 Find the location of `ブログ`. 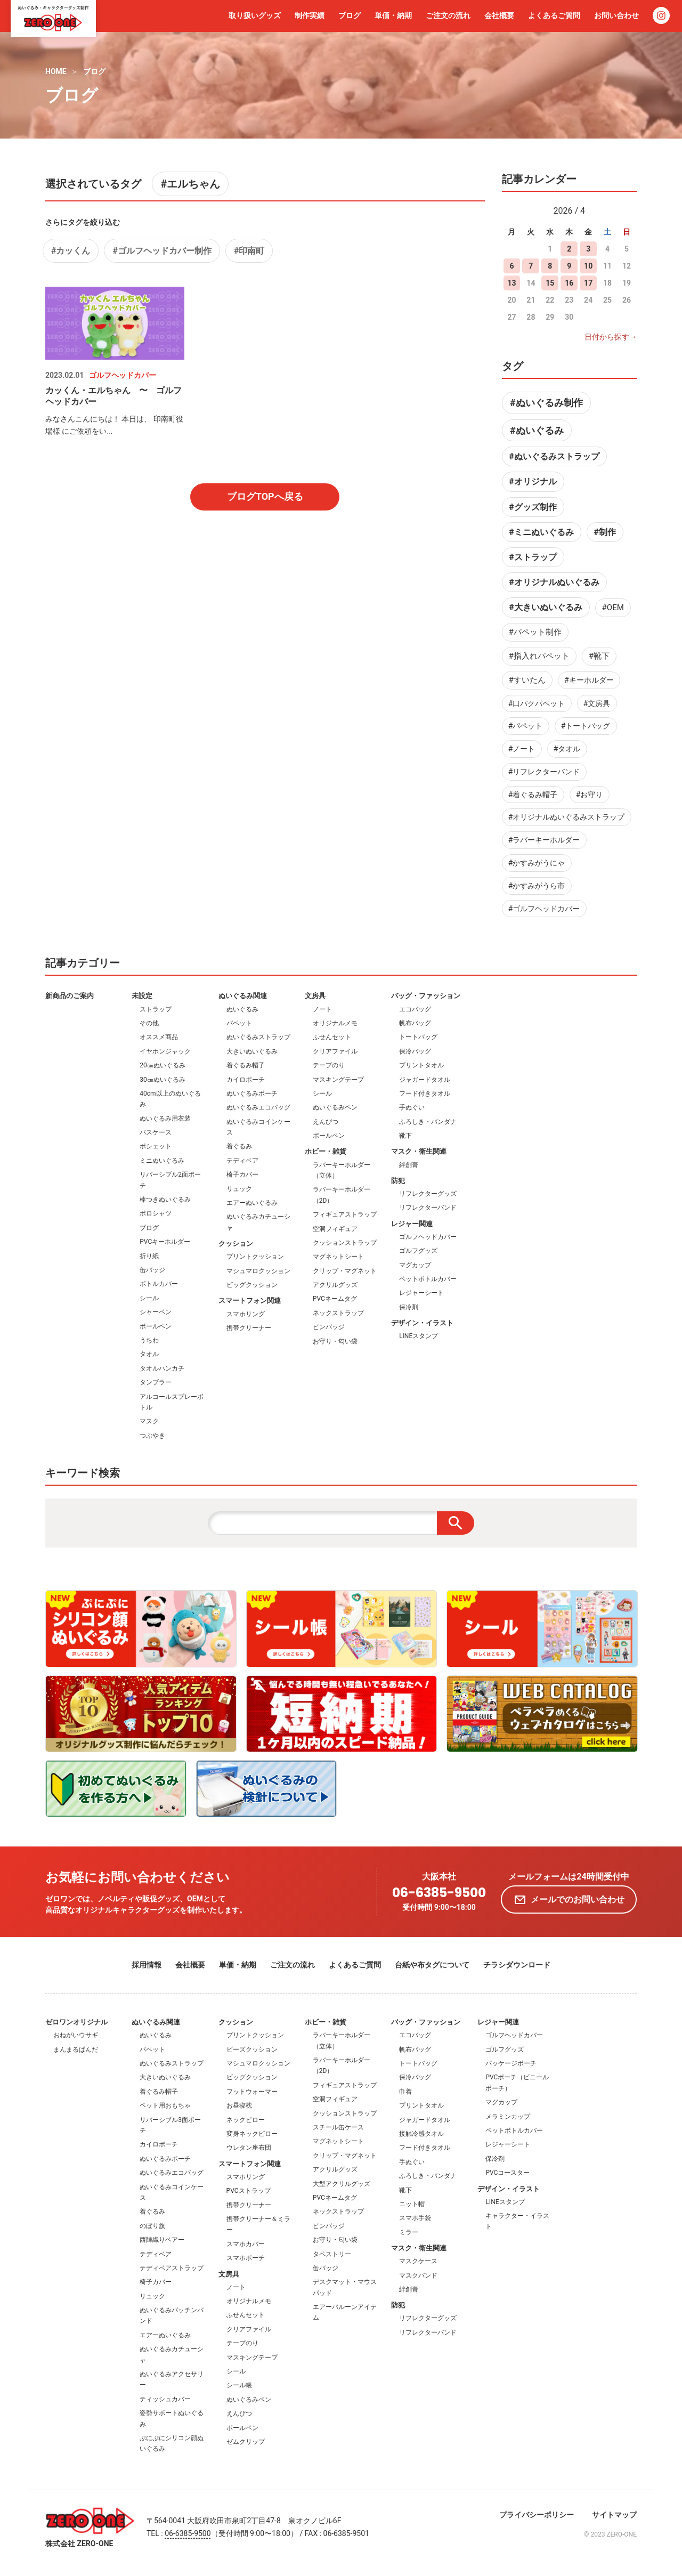

ブログ is located at coordinates (349, 15).